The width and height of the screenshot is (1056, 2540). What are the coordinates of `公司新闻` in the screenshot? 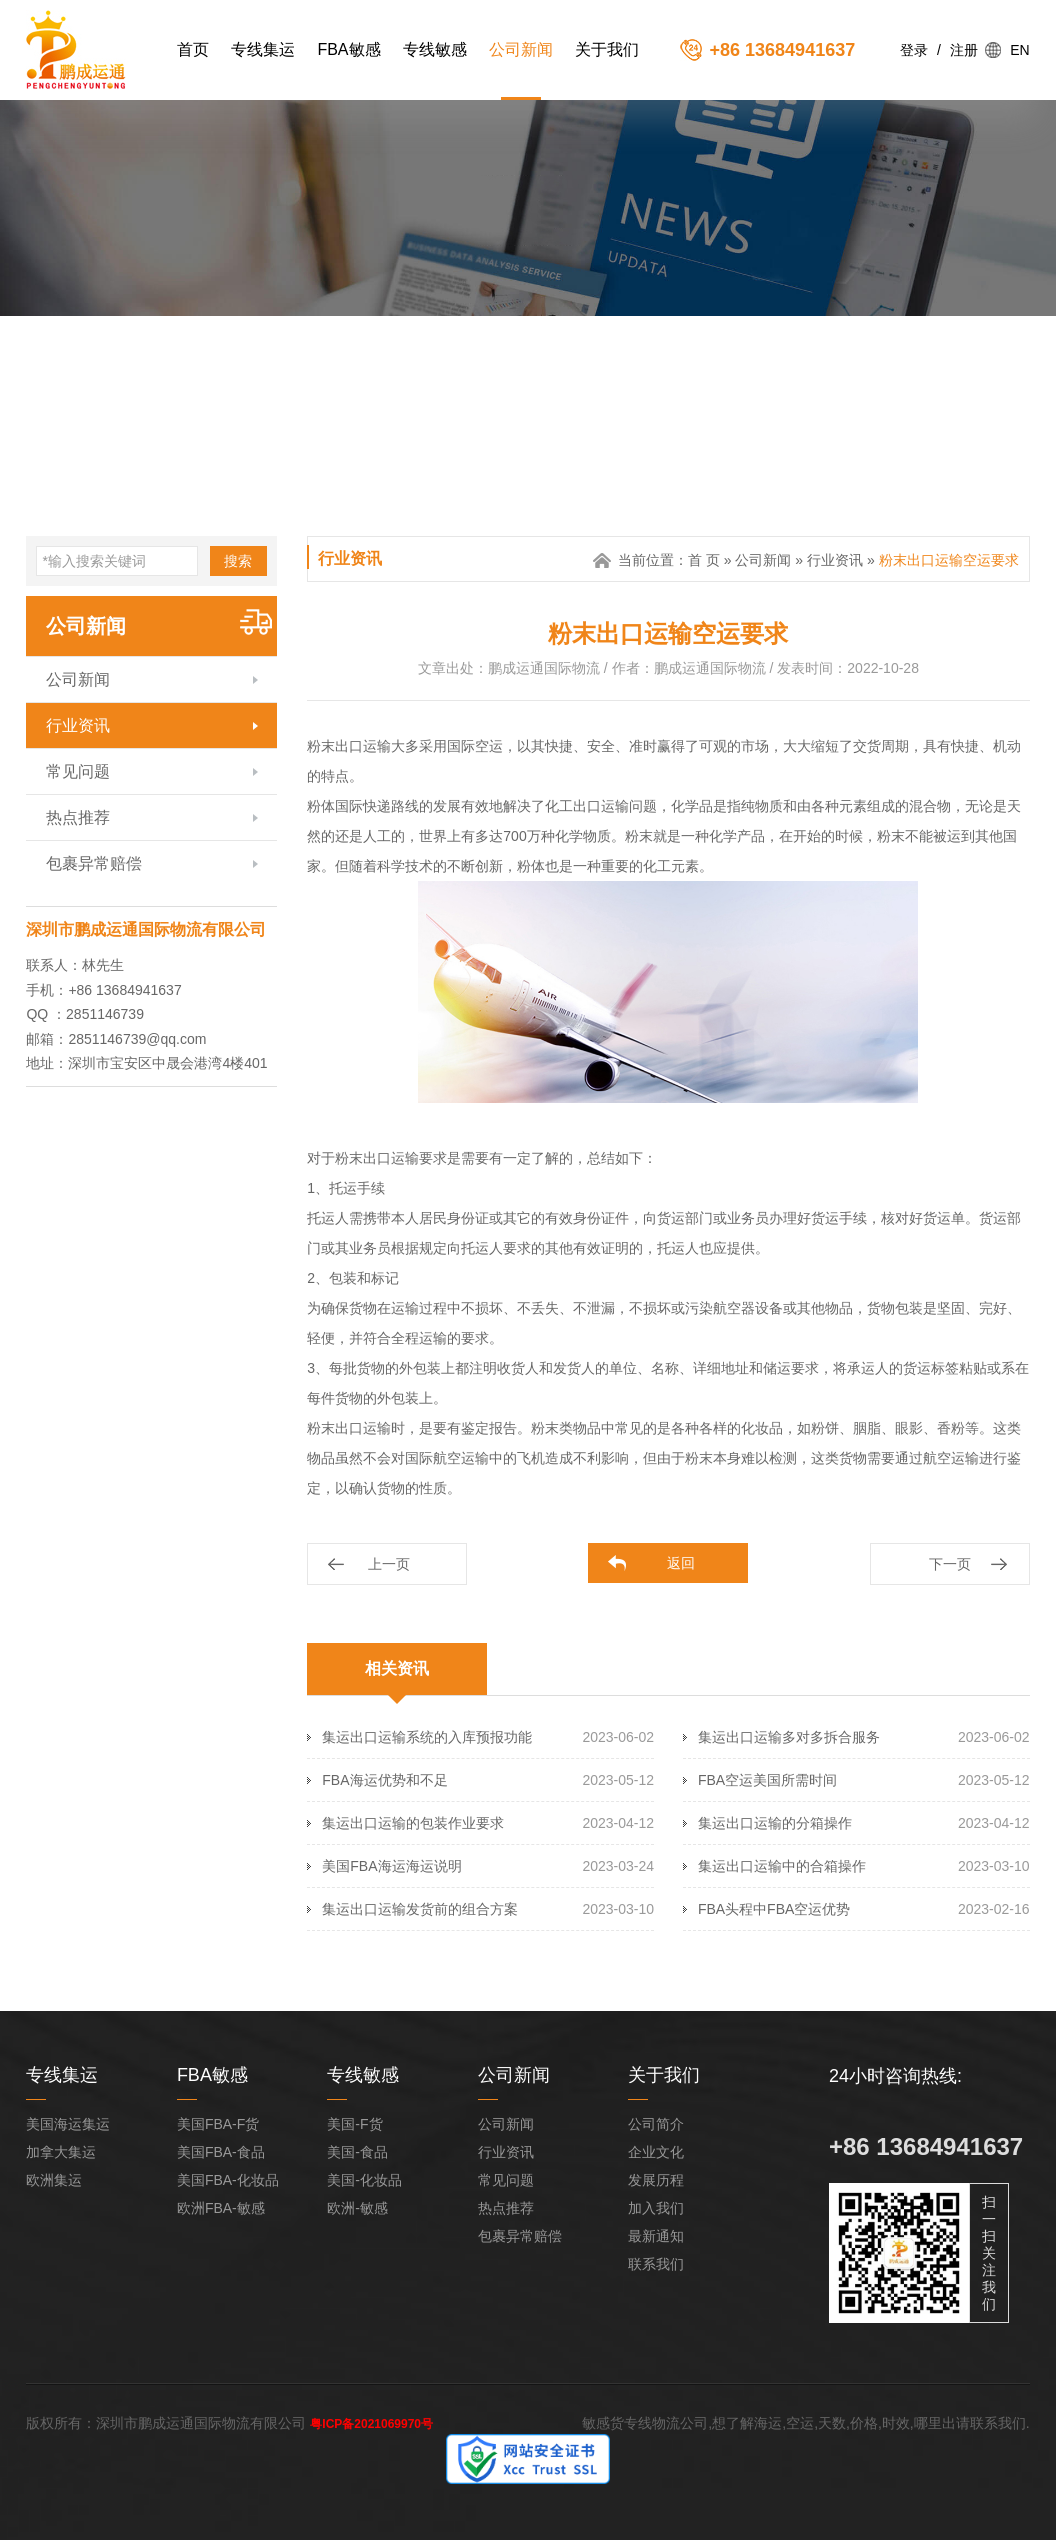 It's located at (521, 49).